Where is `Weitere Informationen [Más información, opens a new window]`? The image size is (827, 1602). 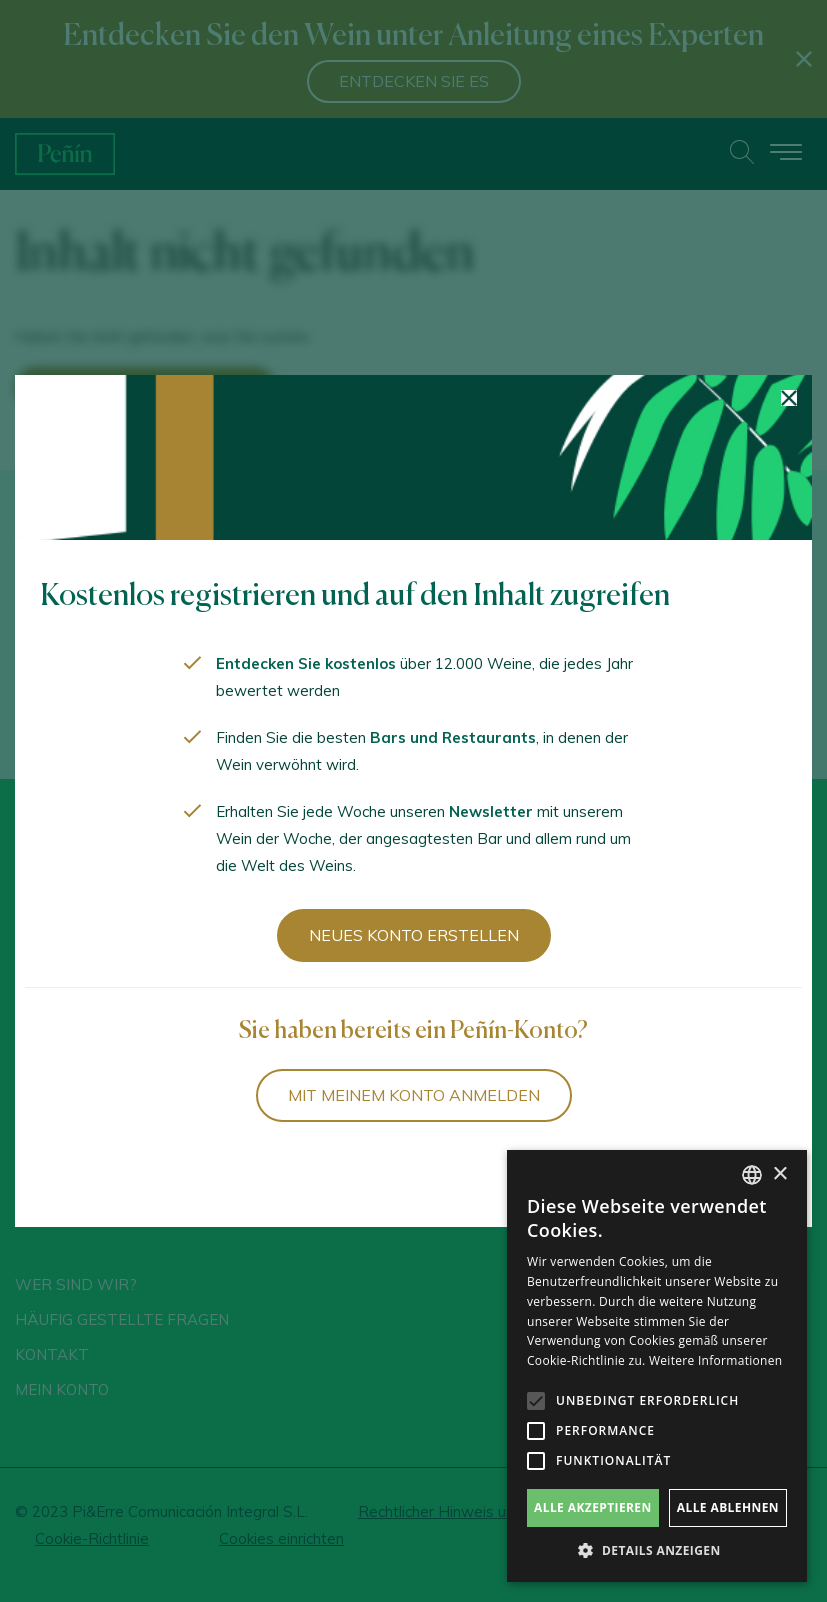
Weitere Informationen [Más información, opens a new window] is located at coordinates (716, 1360).